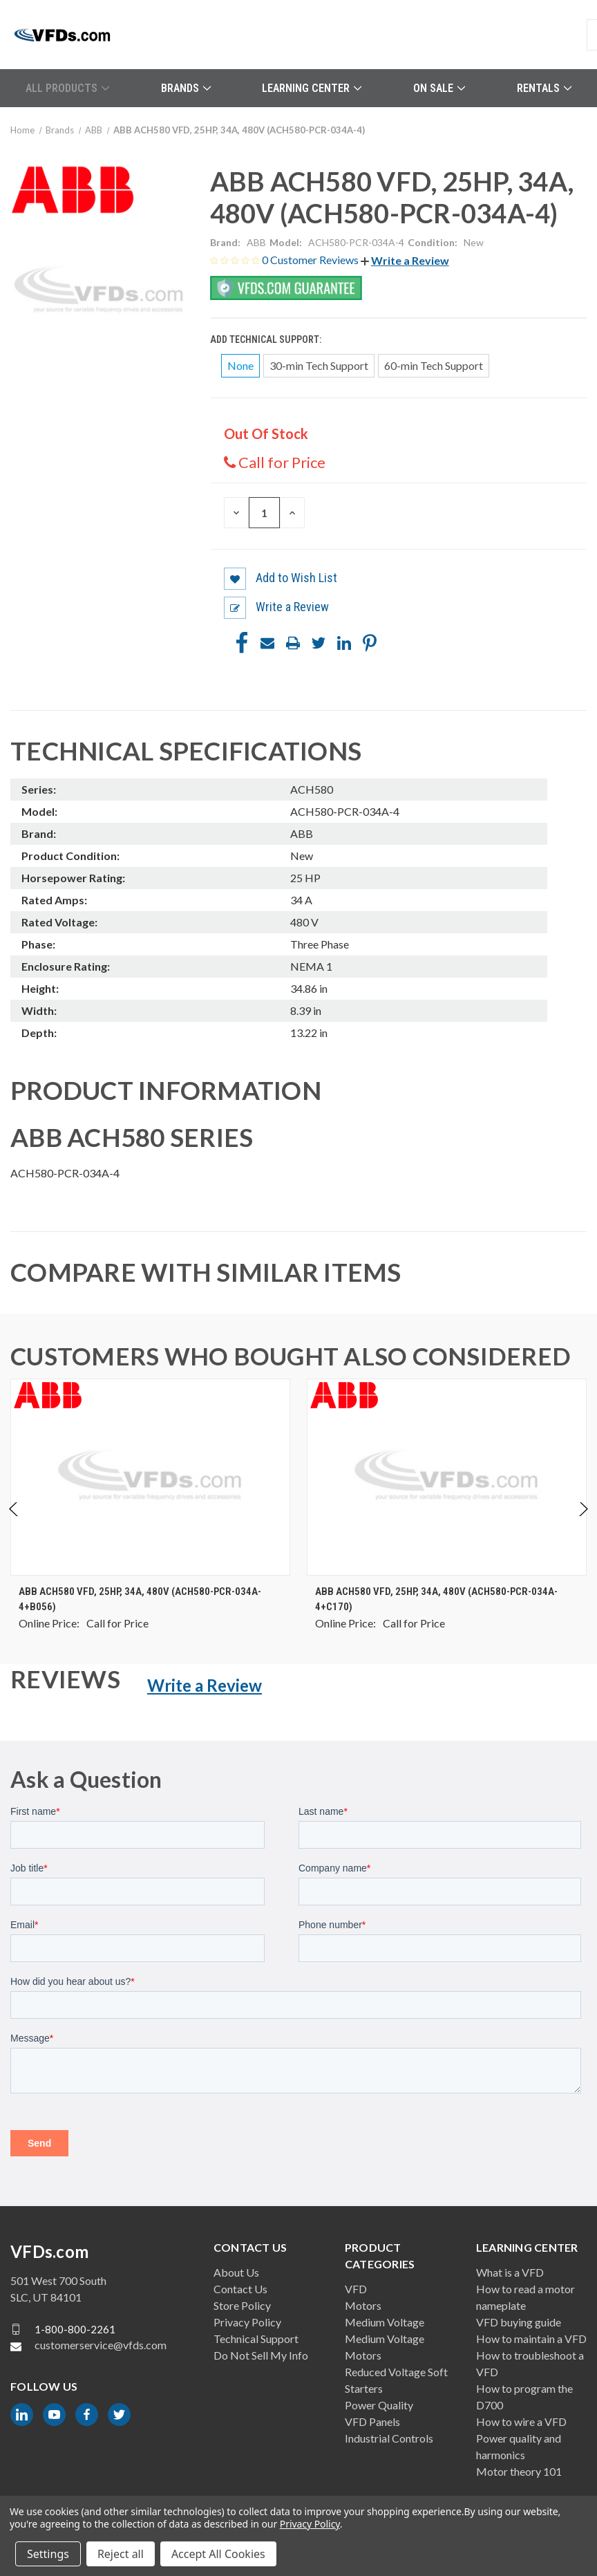 The width and height of the screenshot is (597, 2576). Describe the element at coordinates (311, 88) in the screenshot. I see `Learning Center` at that location.